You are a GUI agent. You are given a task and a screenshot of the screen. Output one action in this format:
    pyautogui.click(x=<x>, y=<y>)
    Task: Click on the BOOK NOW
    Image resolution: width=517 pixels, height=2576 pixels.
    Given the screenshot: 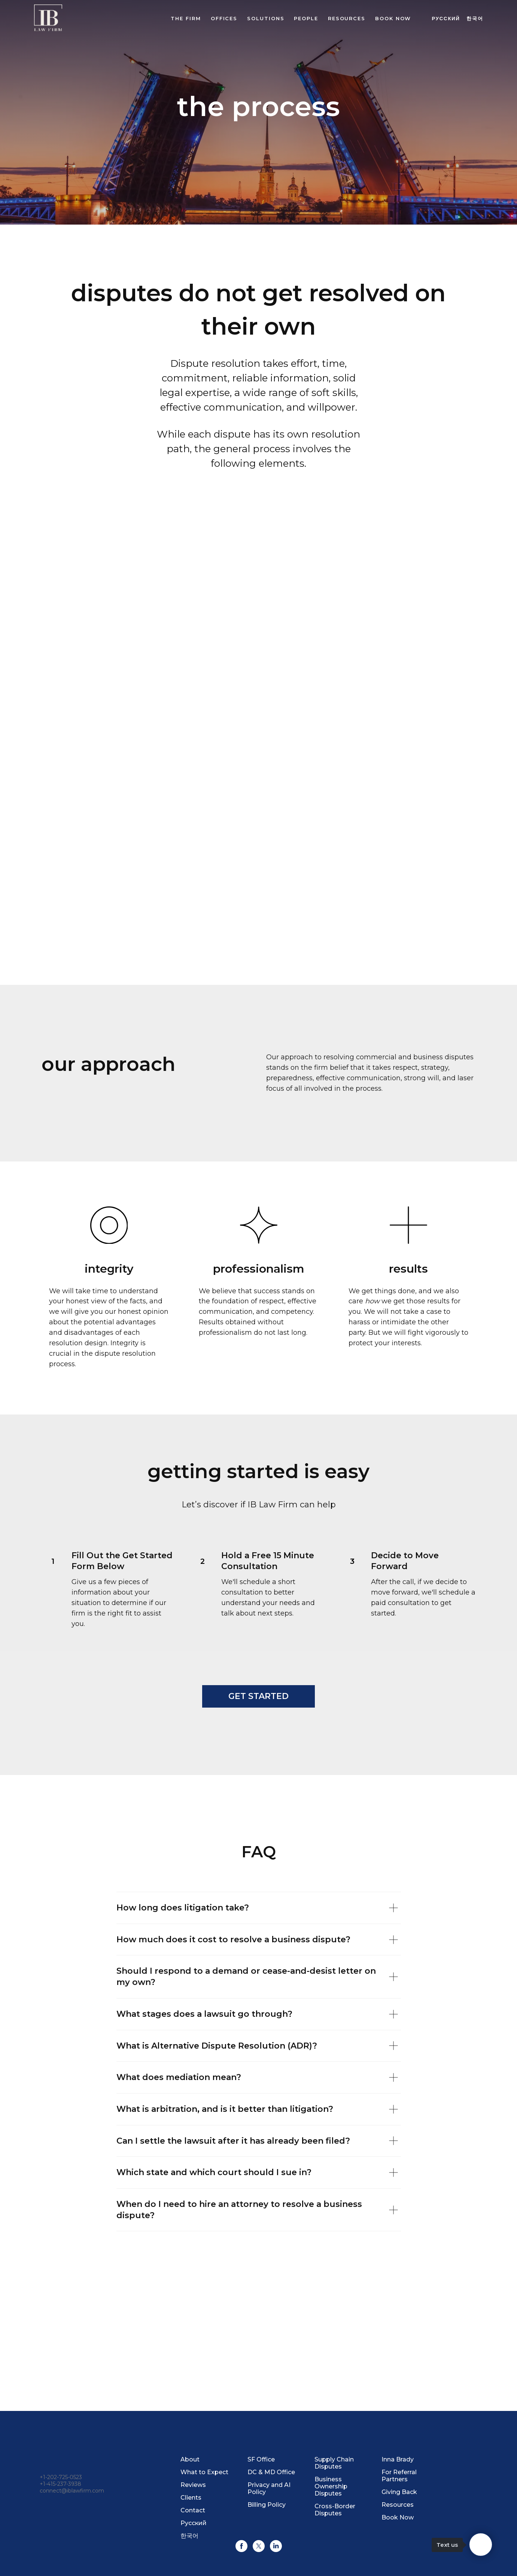 What is the action you would take?
    pyautogui.click(x=393, y=18)
    